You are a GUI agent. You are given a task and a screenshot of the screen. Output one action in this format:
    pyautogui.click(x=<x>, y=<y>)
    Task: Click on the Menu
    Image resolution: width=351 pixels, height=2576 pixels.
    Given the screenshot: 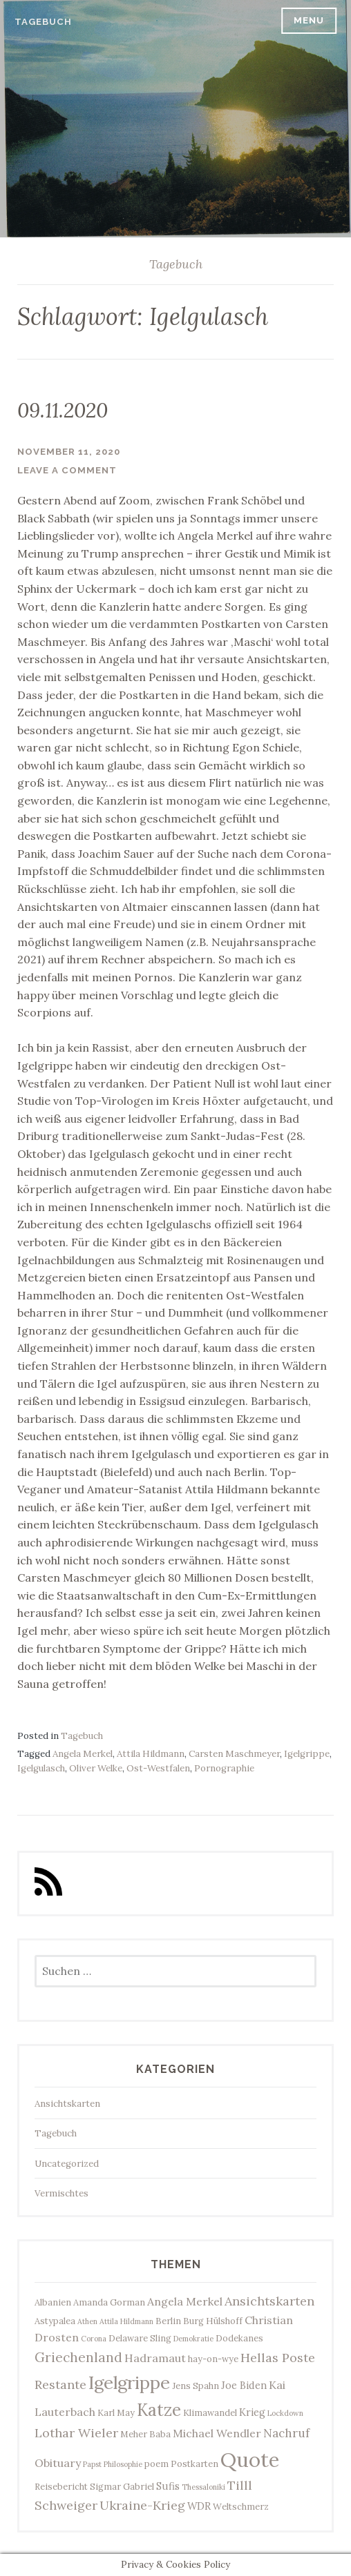 What is the action you would take?
    pyautogui.click(x=309, y=20)
    